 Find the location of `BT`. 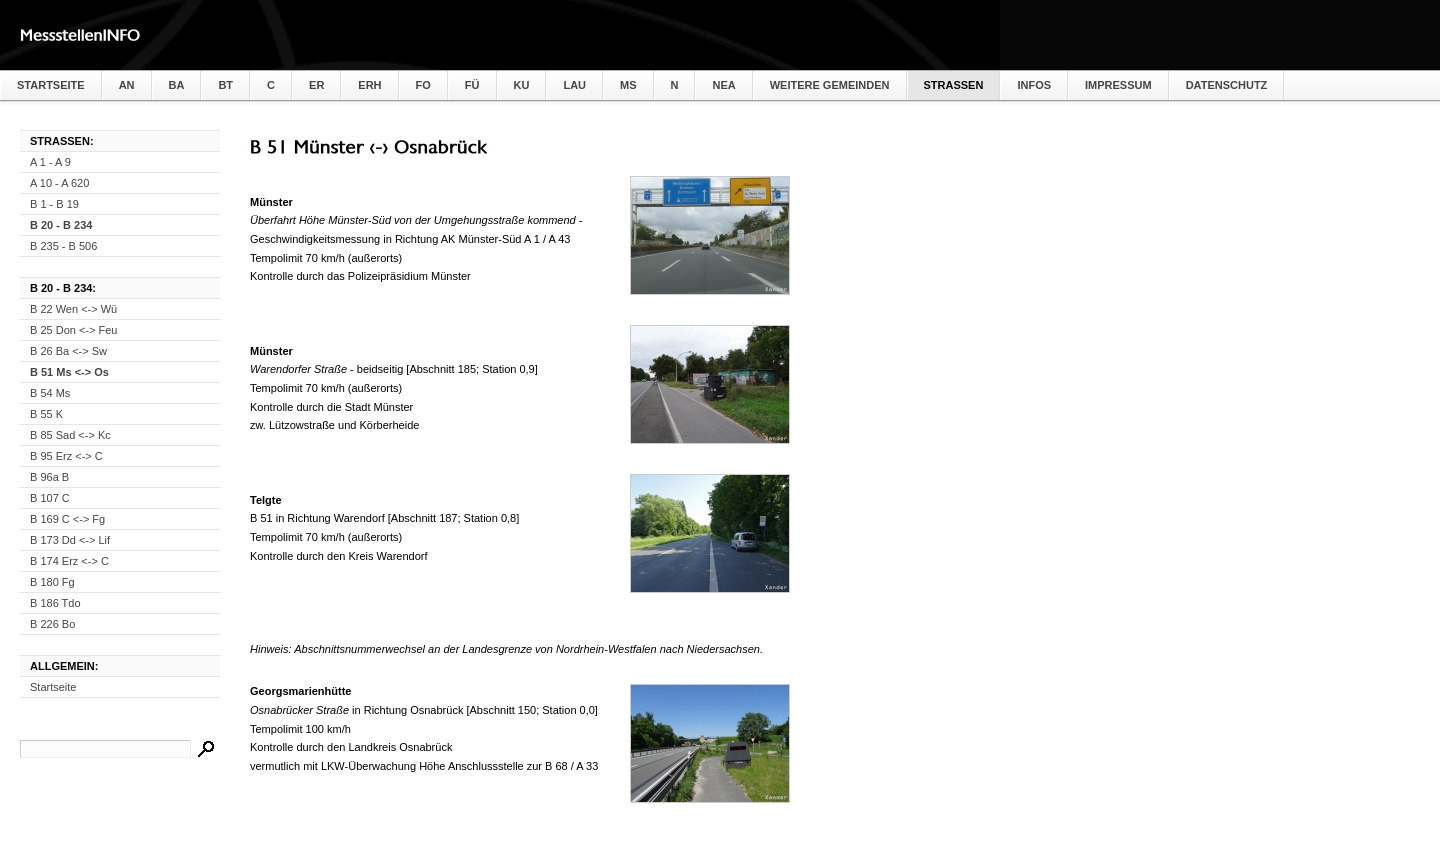

BT is located at coordinates (225, 85).